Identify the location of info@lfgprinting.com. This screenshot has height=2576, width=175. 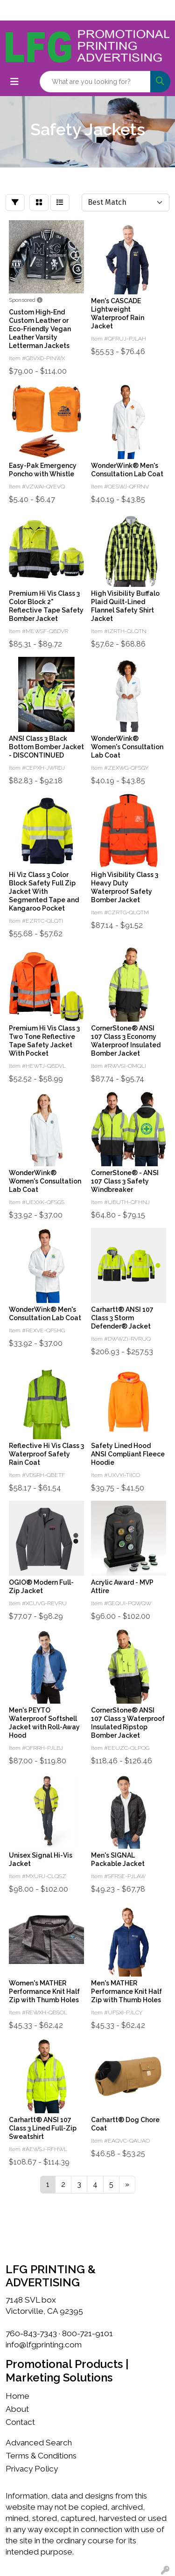
(44, 2344).